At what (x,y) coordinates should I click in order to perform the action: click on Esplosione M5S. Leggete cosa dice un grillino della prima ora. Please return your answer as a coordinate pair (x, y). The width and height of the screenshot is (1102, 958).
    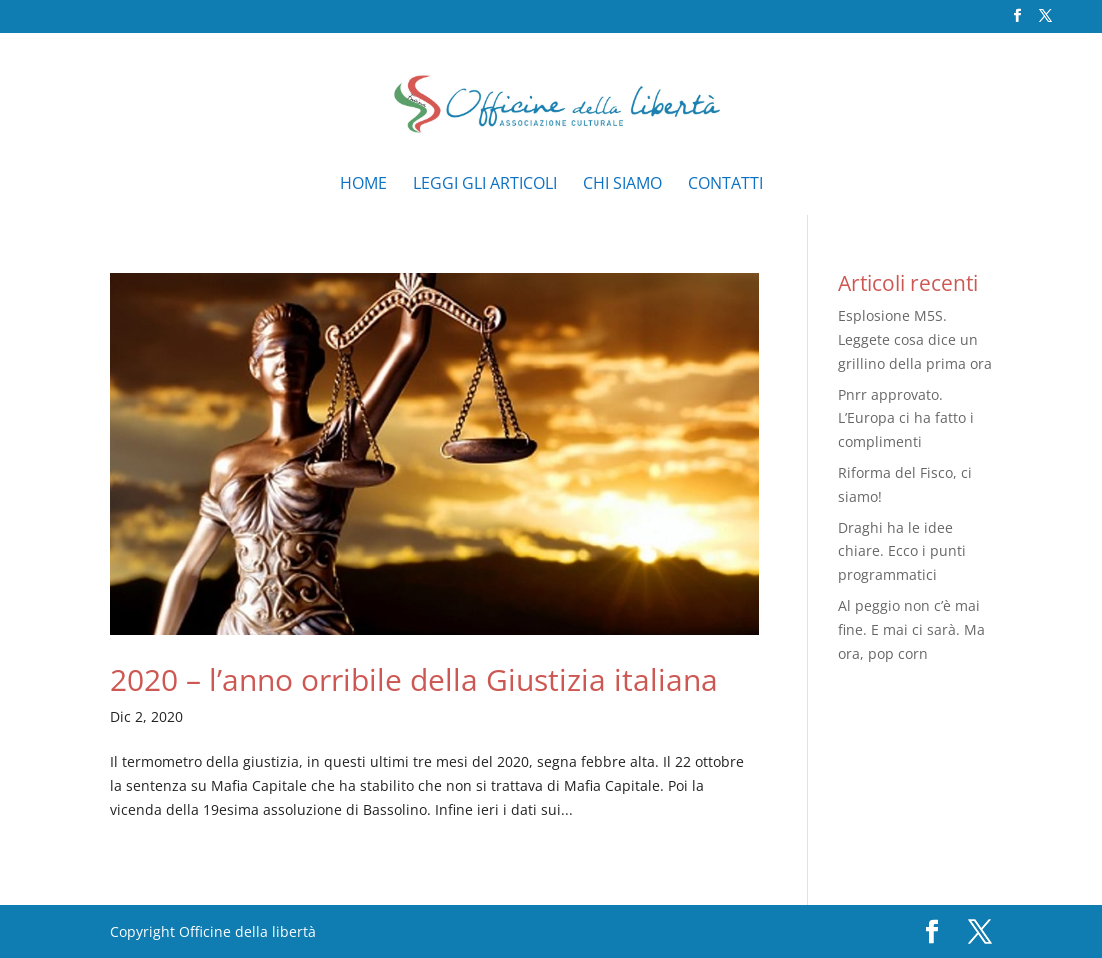
    Looking at the image, I should click on (915, 339).